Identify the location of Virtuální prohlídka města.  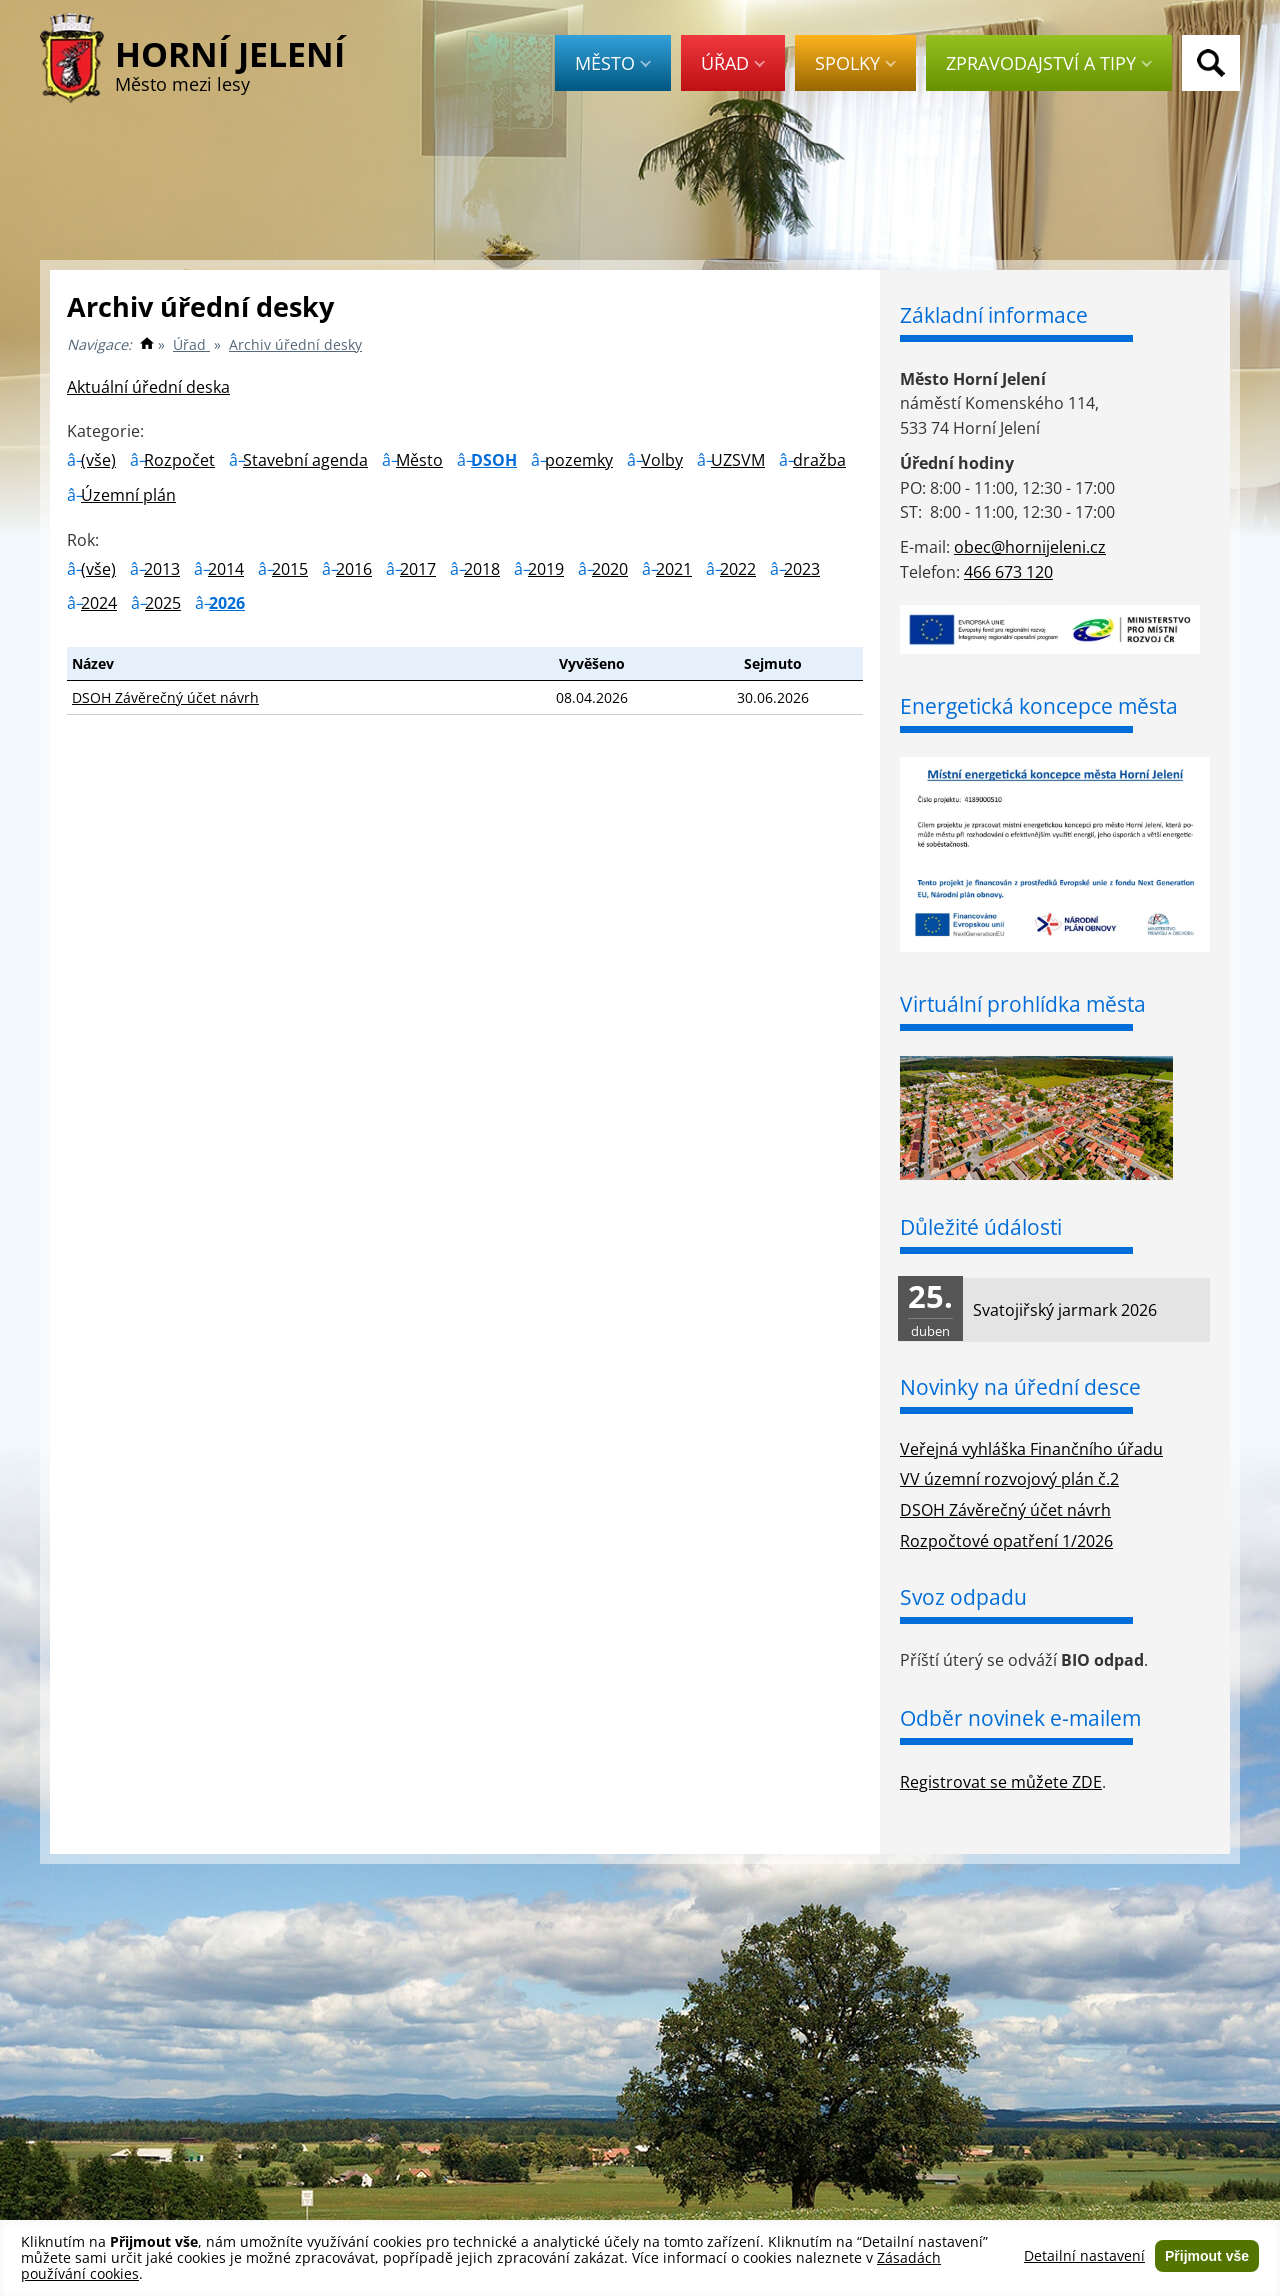
(1023, 1004).